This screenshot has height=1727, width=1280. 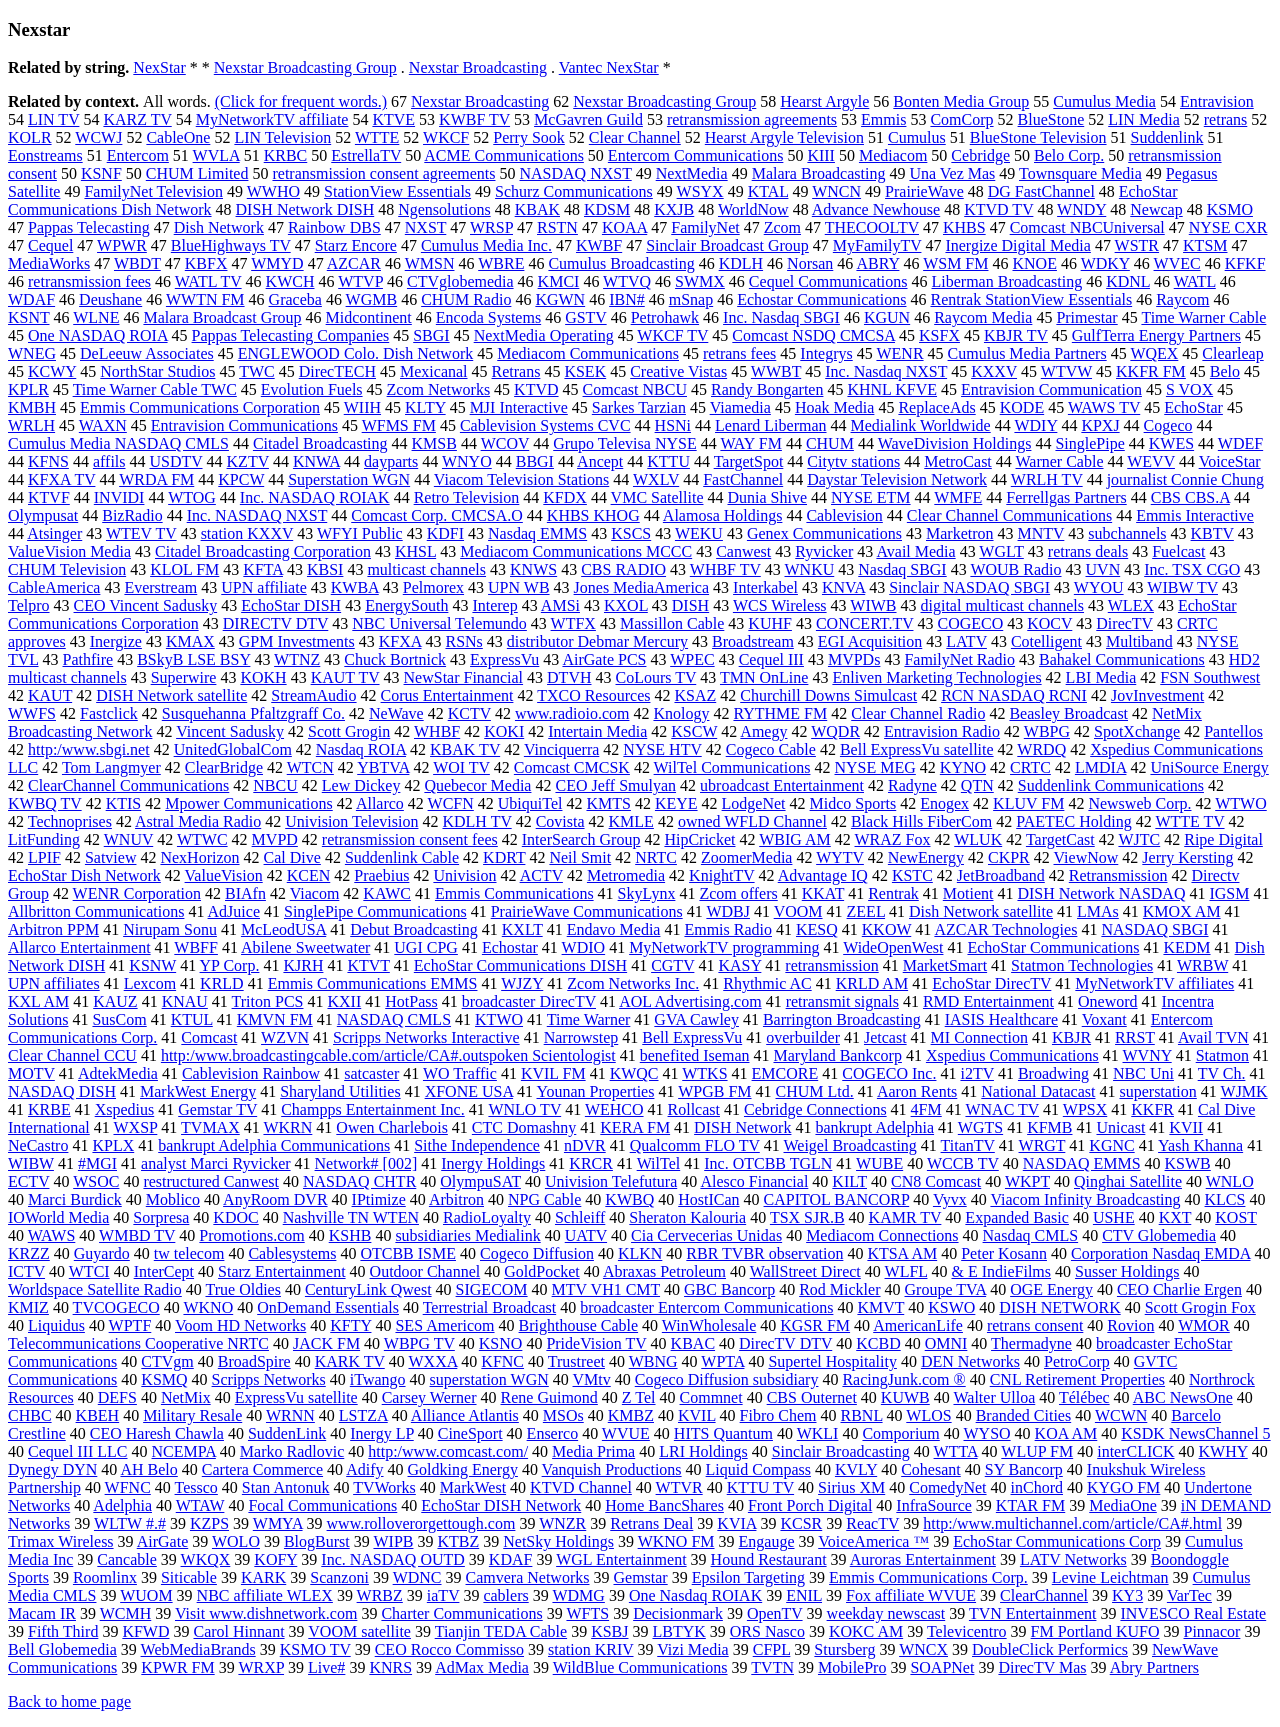 I want to click on Tianjin TEDA Cable, so click(x=501, y=1631).